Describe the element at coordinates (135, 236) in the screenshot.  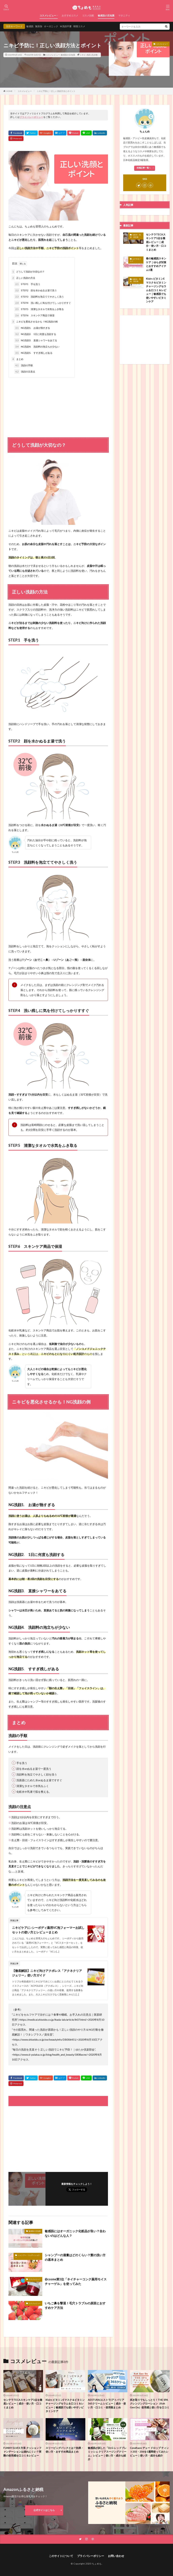
I see `化粧水・乳液・美容液` at that location.